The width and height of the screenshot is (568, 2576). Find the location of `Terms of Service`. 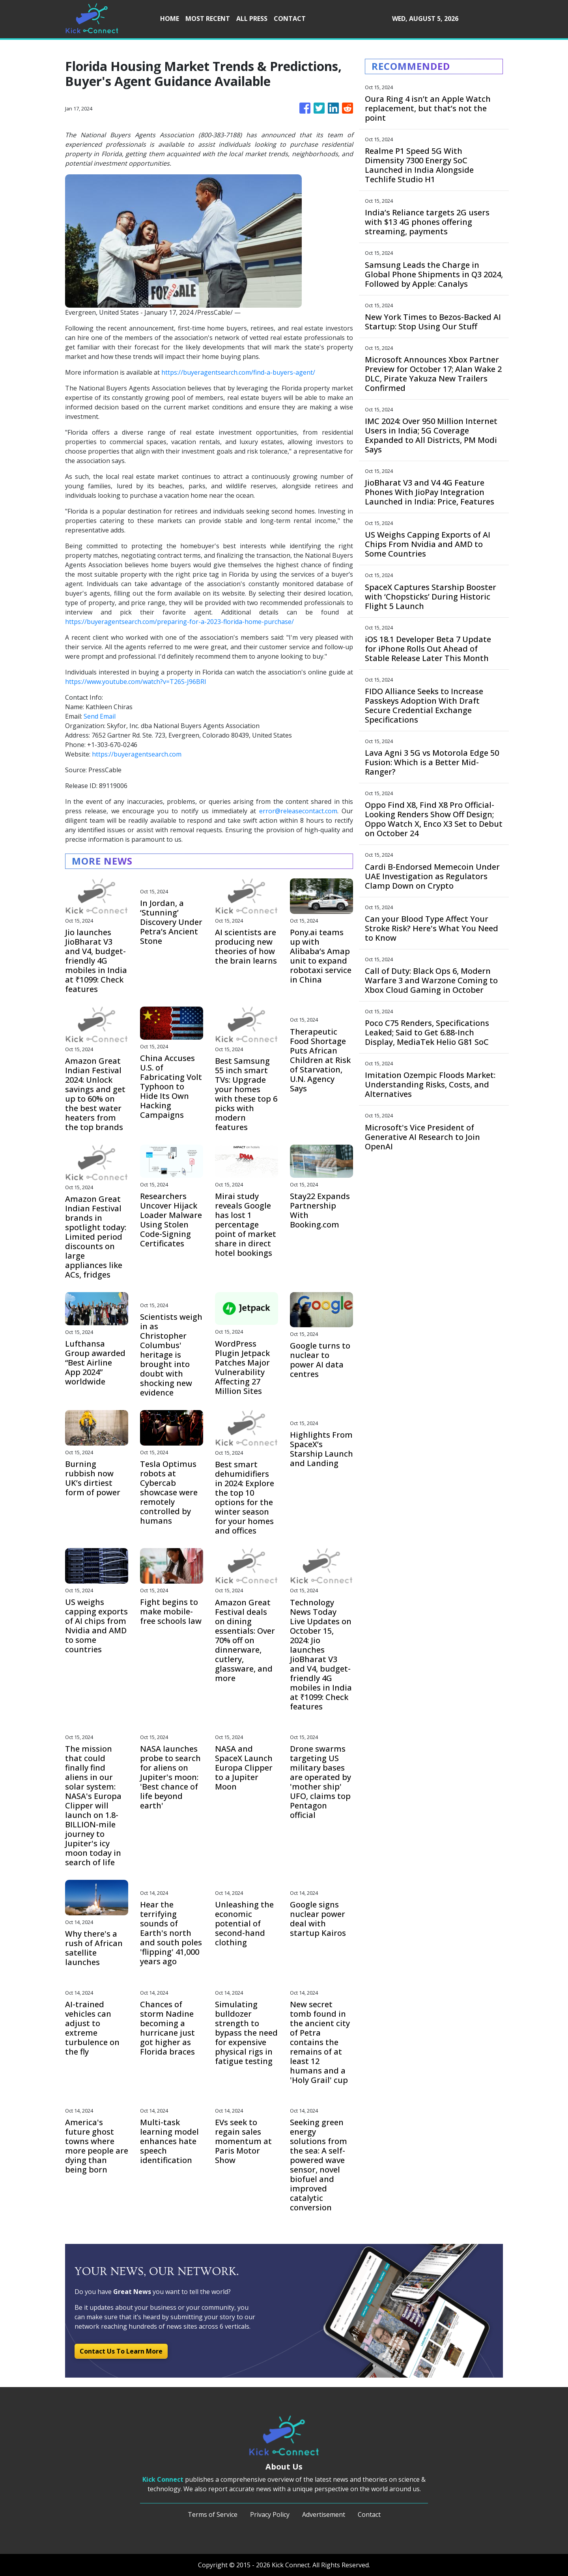

Terms of Service is located at coordinates (212, 2514).